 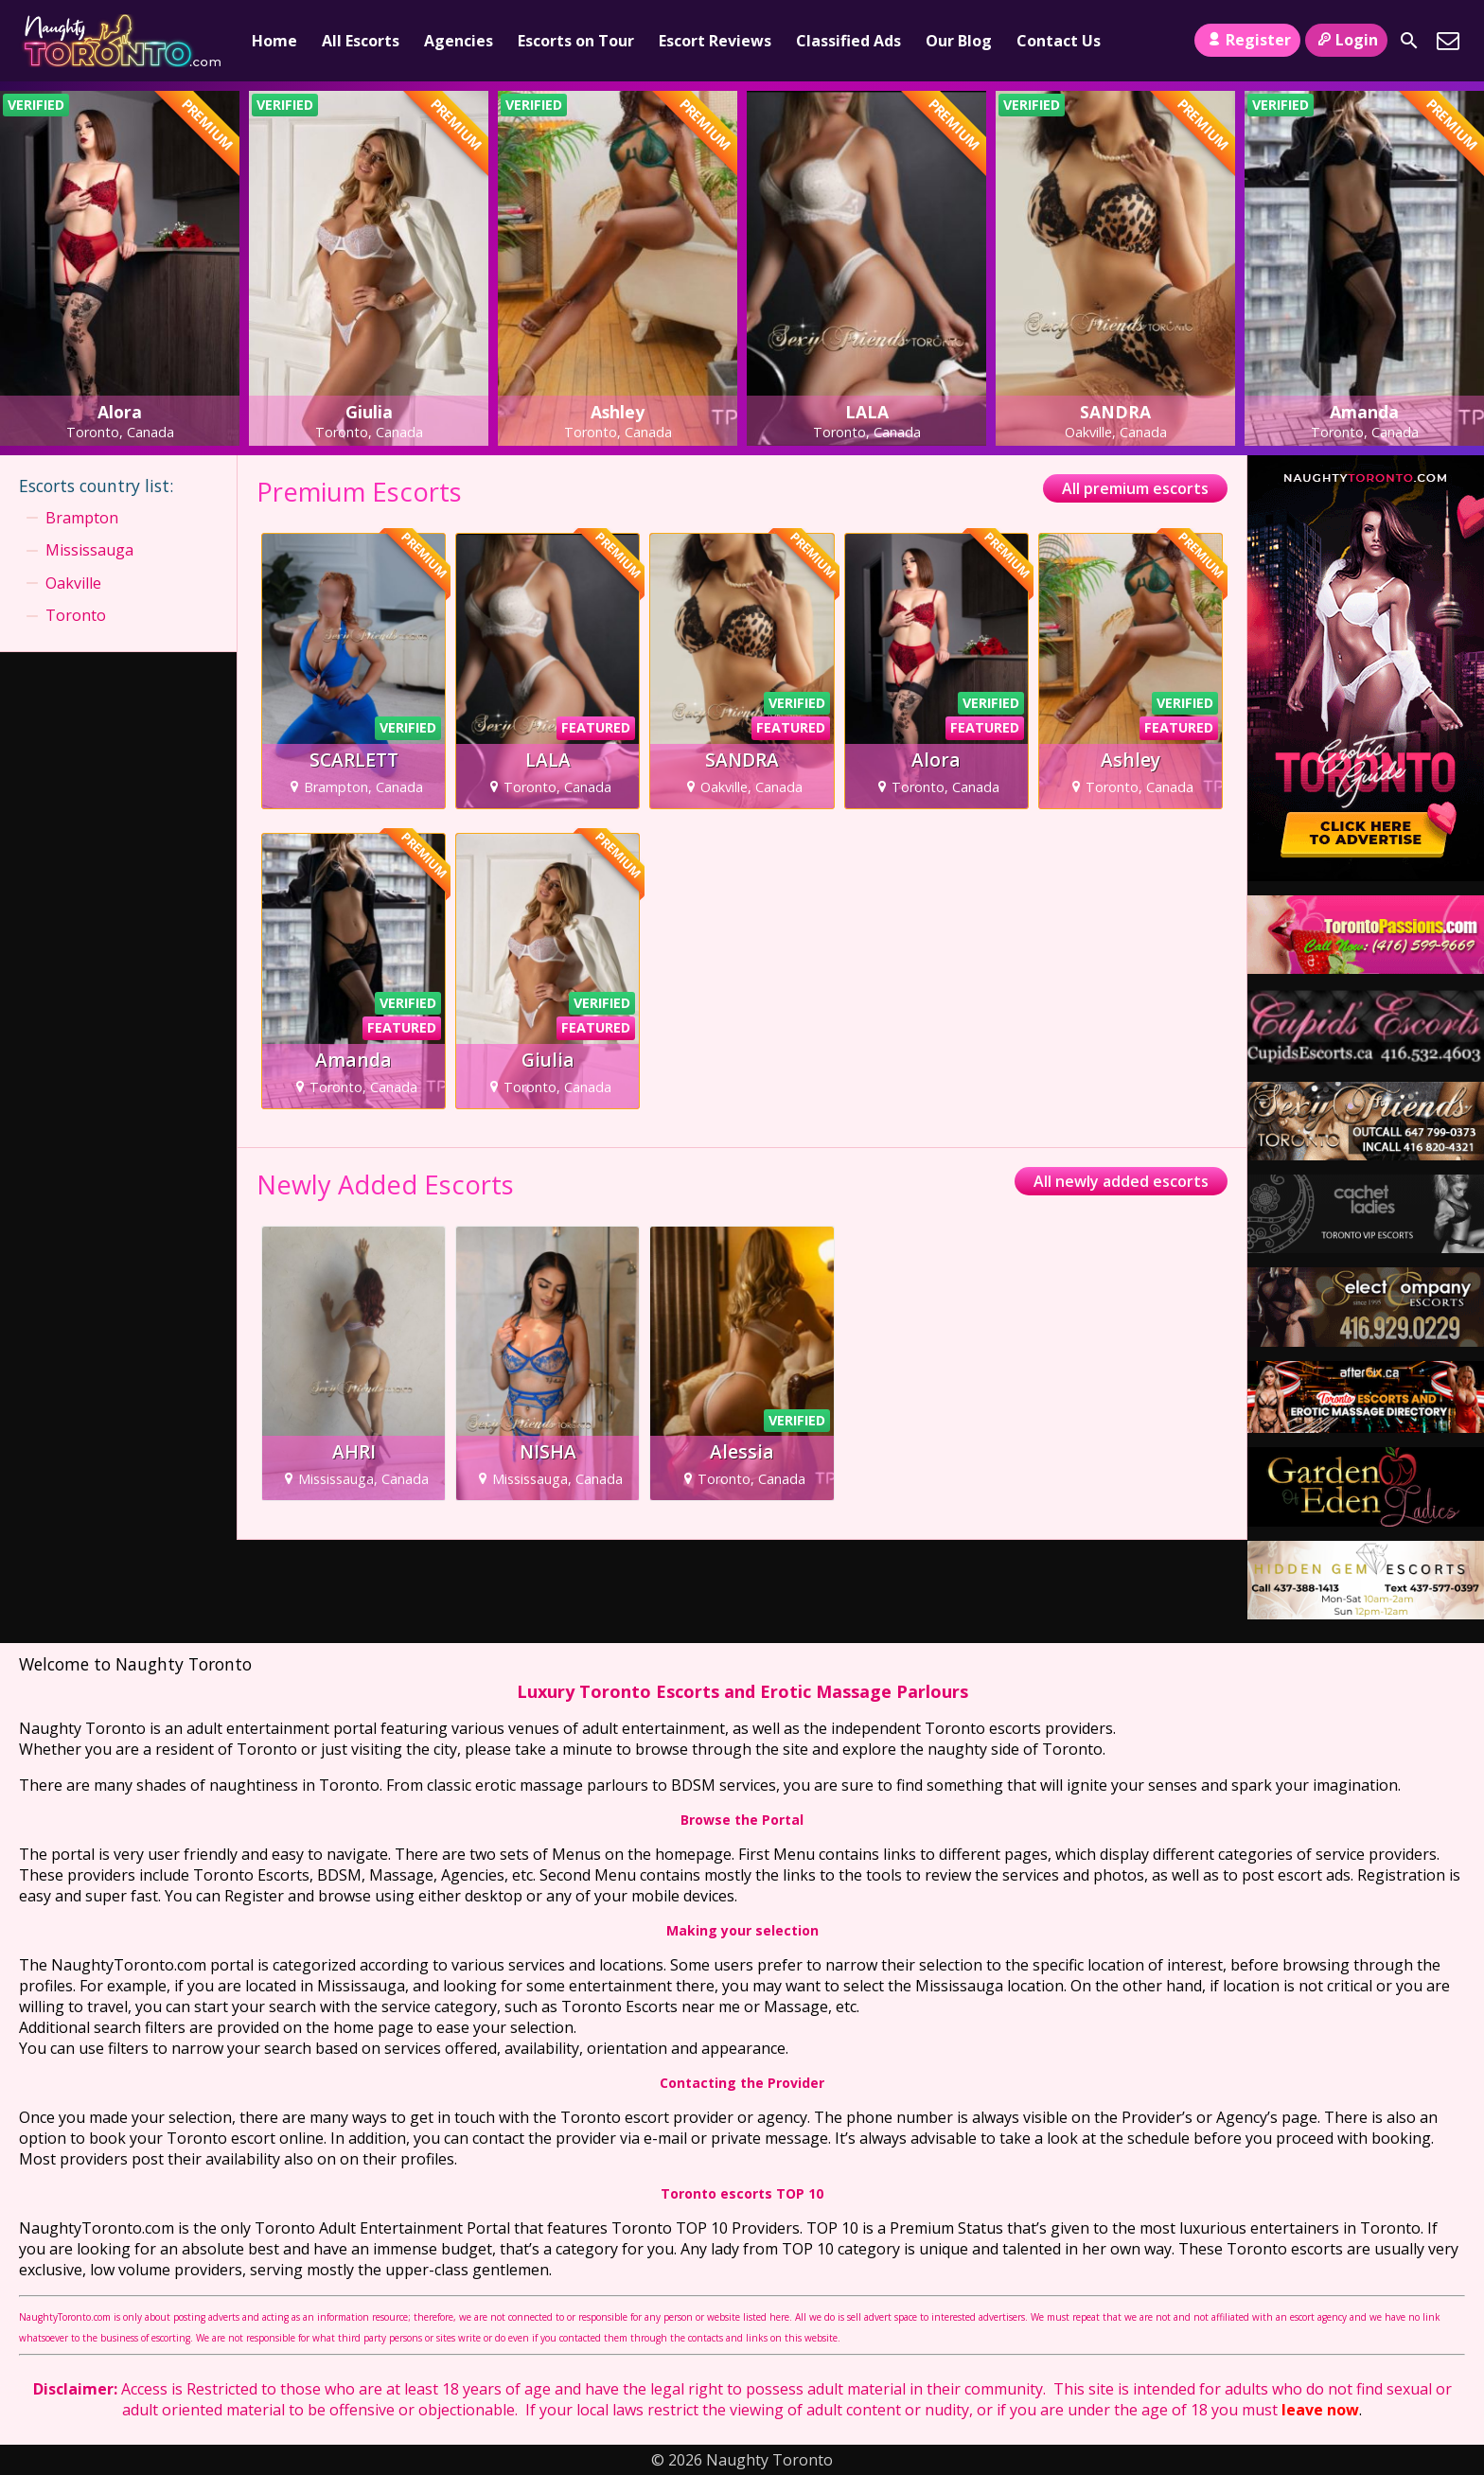 I want to click on Oakville, so click(x=73, y=583).